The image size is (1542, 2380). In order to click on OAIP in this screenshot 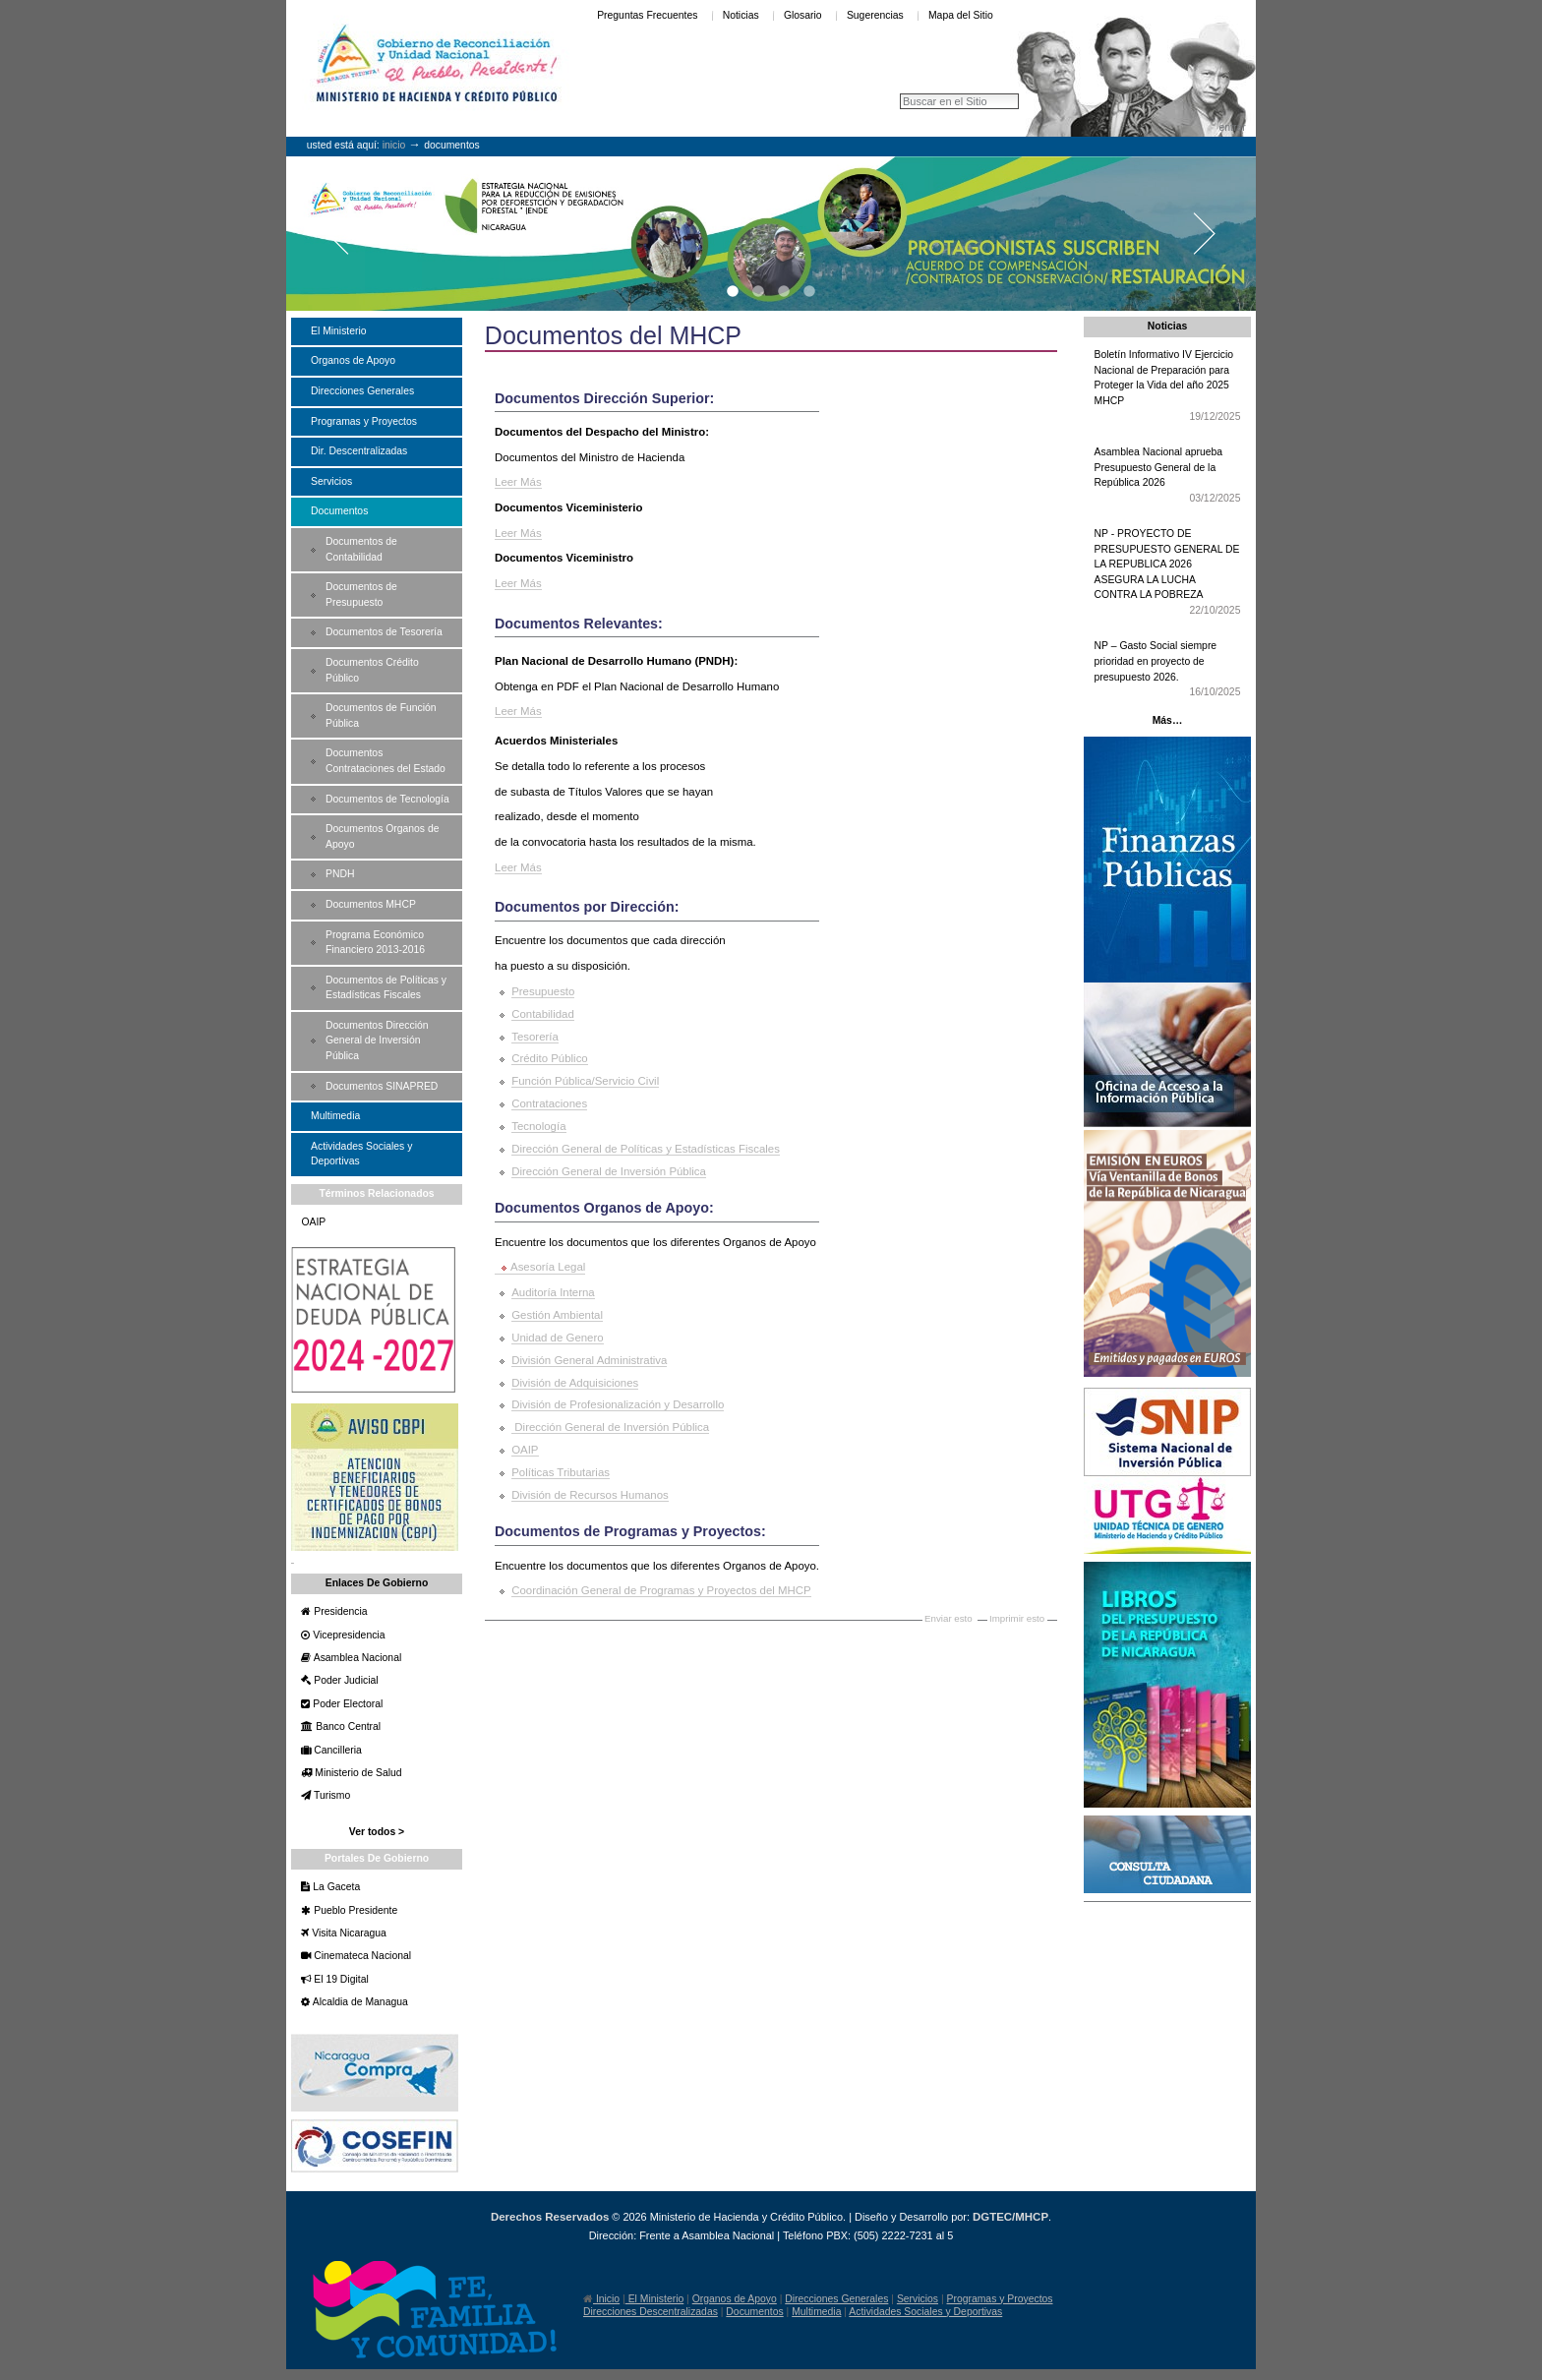, I will do `click(524, 1450)`.